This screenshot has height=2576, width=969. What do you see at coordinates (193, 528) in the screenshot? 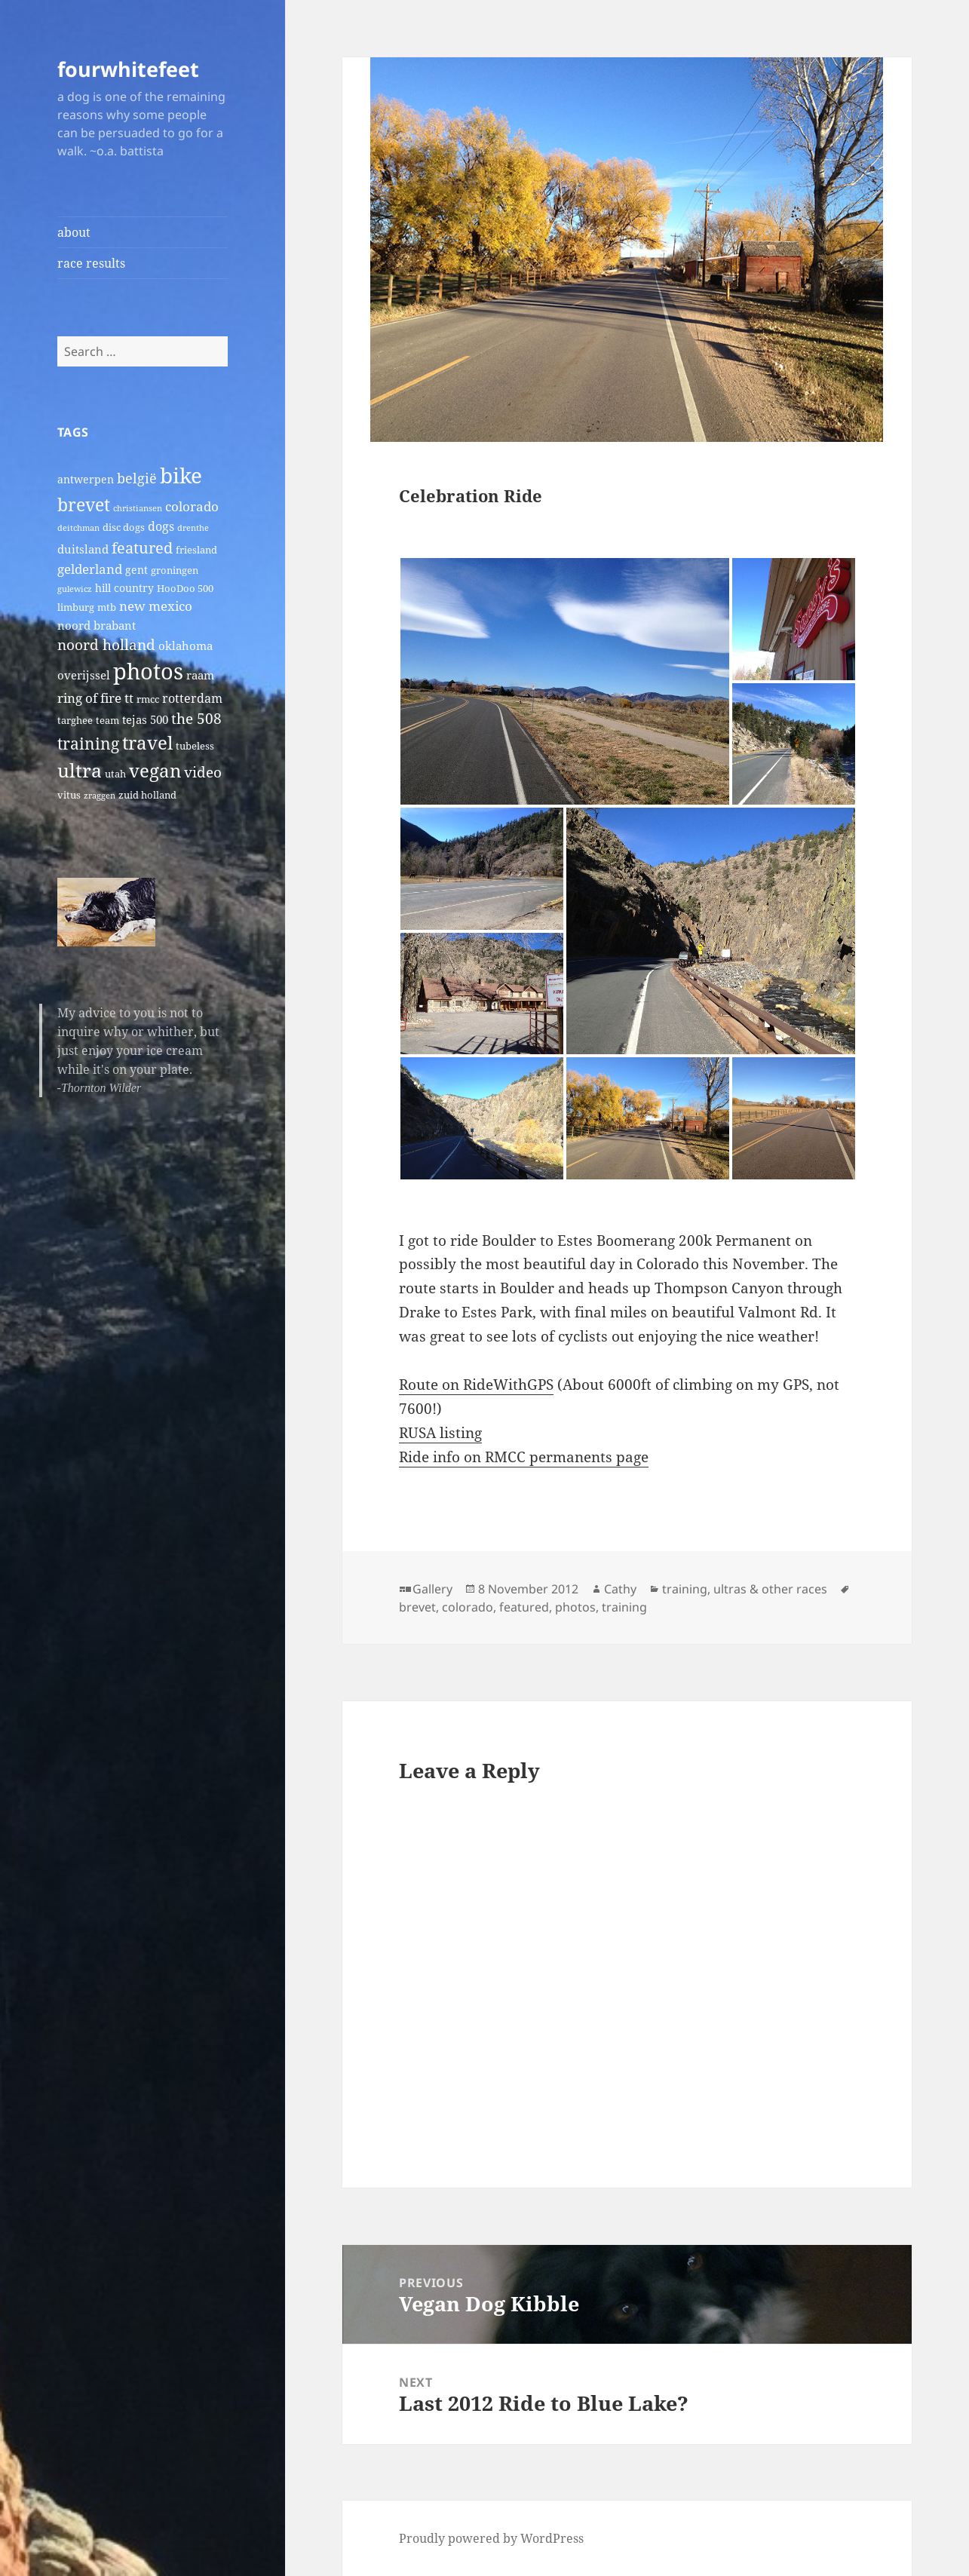
I see `drenthe [drenthe (1 item)]` at bounding box center [193, 528].